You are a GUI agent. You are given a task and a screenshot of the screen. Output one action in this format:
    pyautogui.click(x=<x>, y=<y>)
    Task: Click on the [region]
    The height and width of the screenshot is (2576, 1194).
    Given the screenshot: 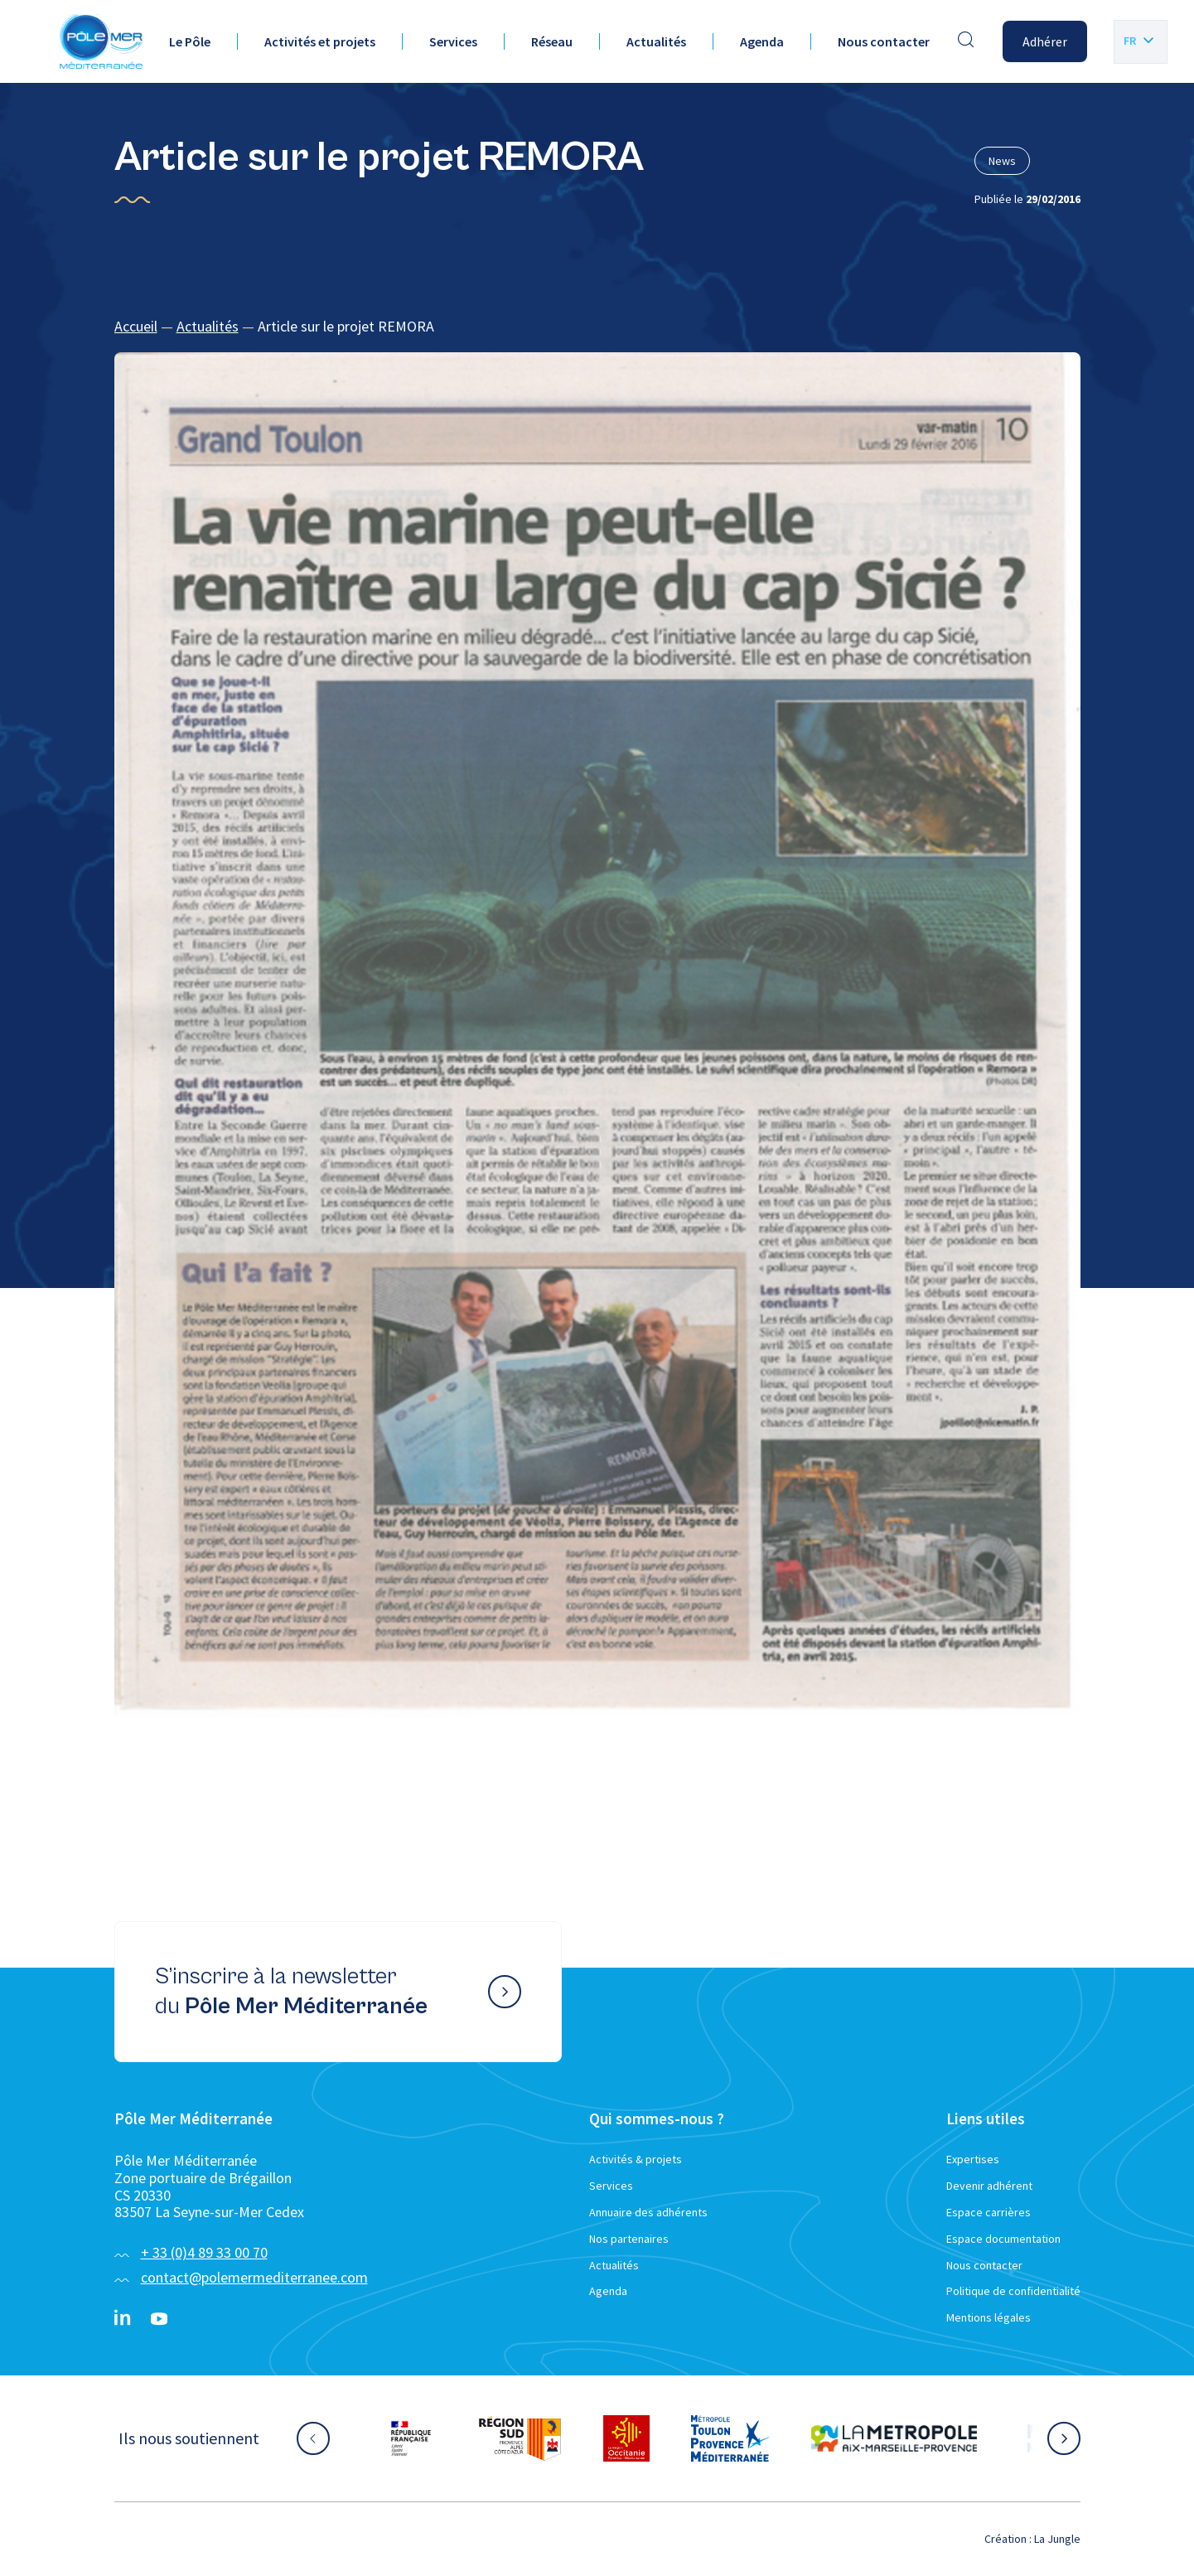 What is the action you would take?
    pyautogui.click(x=597, y=327)
    